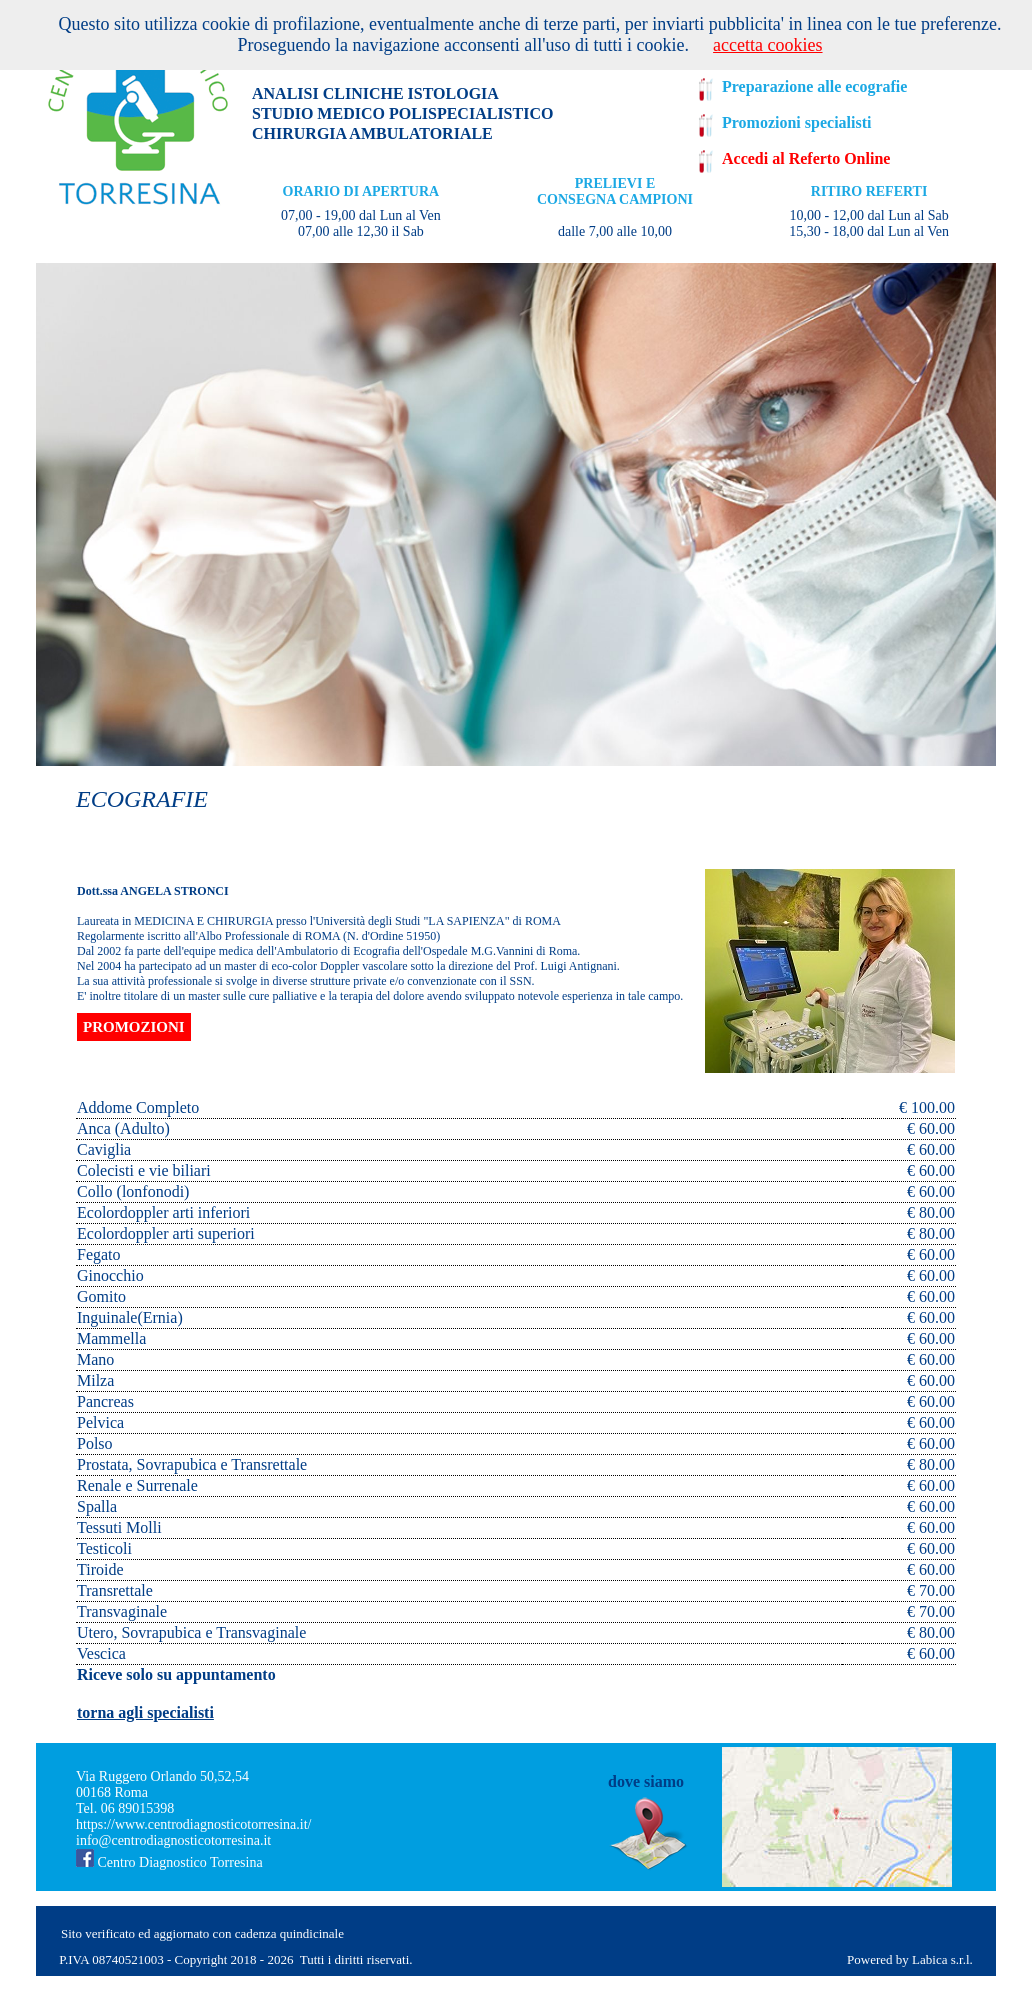 The width and height of the screenshot is (1032, 1996). Describe the element at coordinates (806, 158) in the screenshot. I see `Accedi al Referto Online` at that location.